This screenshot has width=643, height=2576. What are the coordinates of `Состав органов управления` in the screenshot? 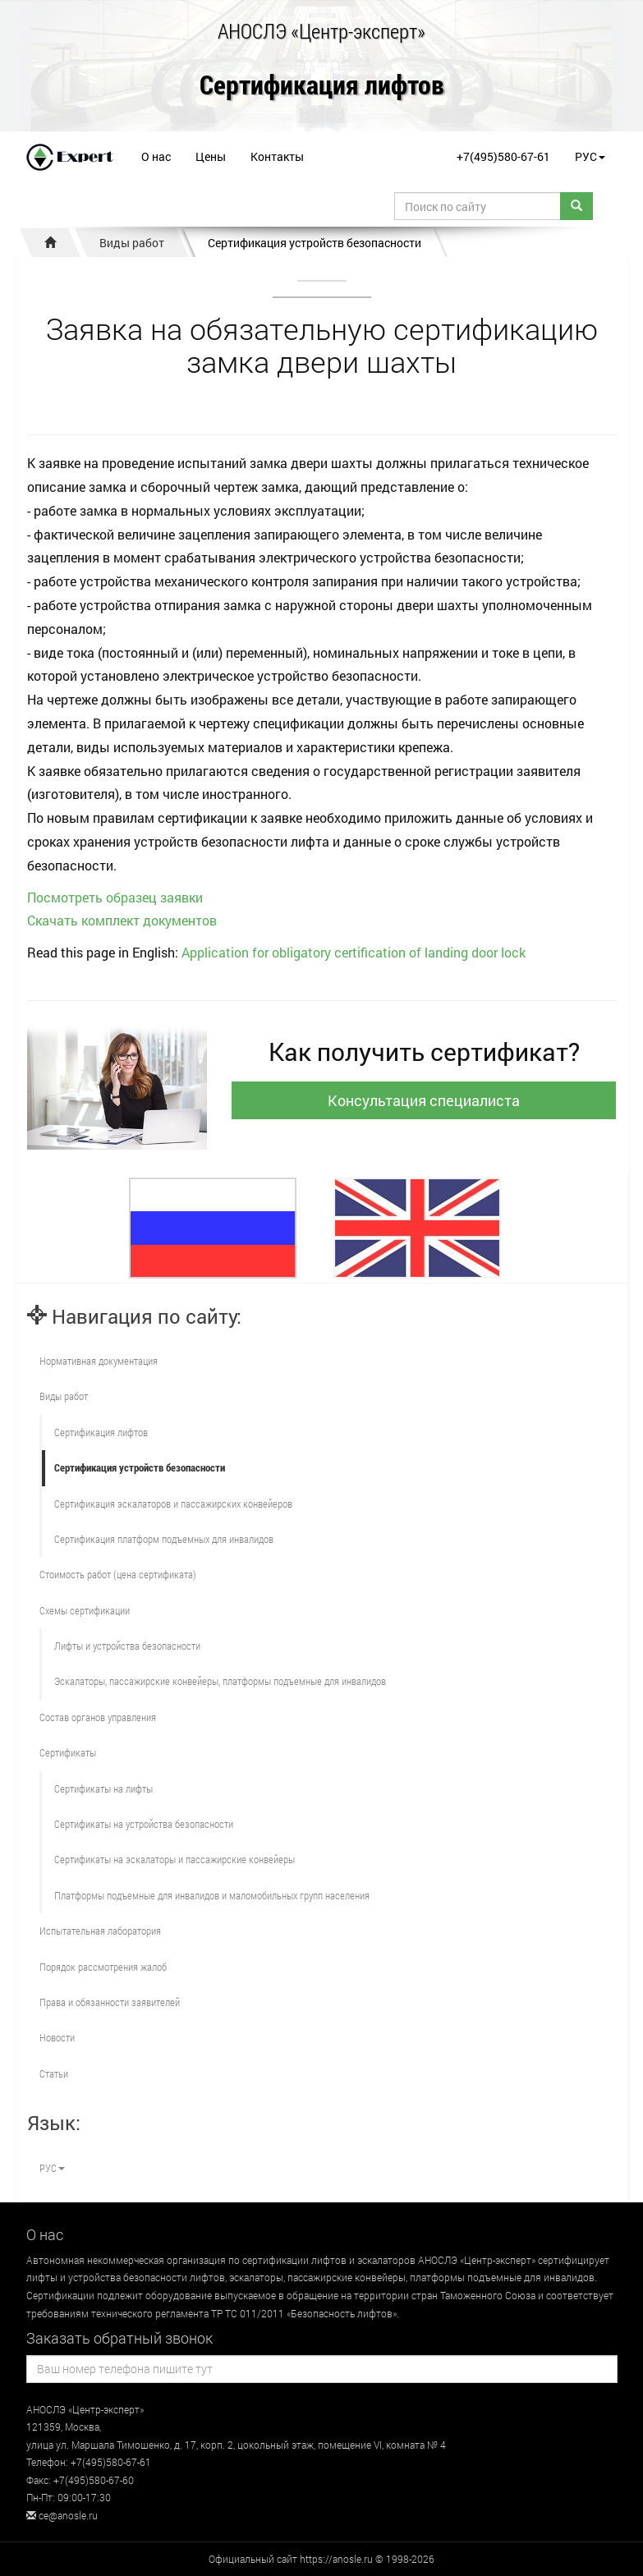 It's located at (97, 1717).